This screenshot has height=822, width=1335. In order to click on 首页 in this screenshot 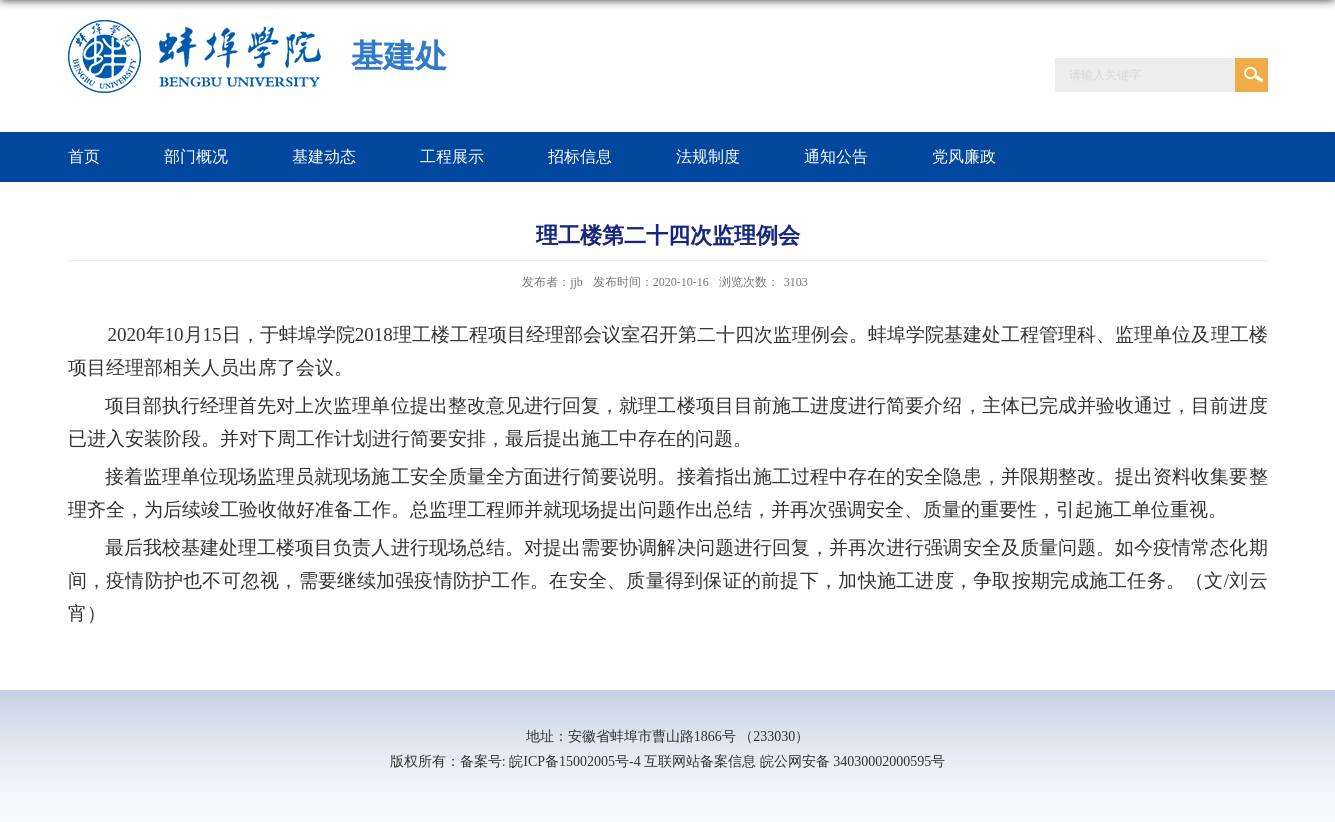, I will do `click(84, 156)`.